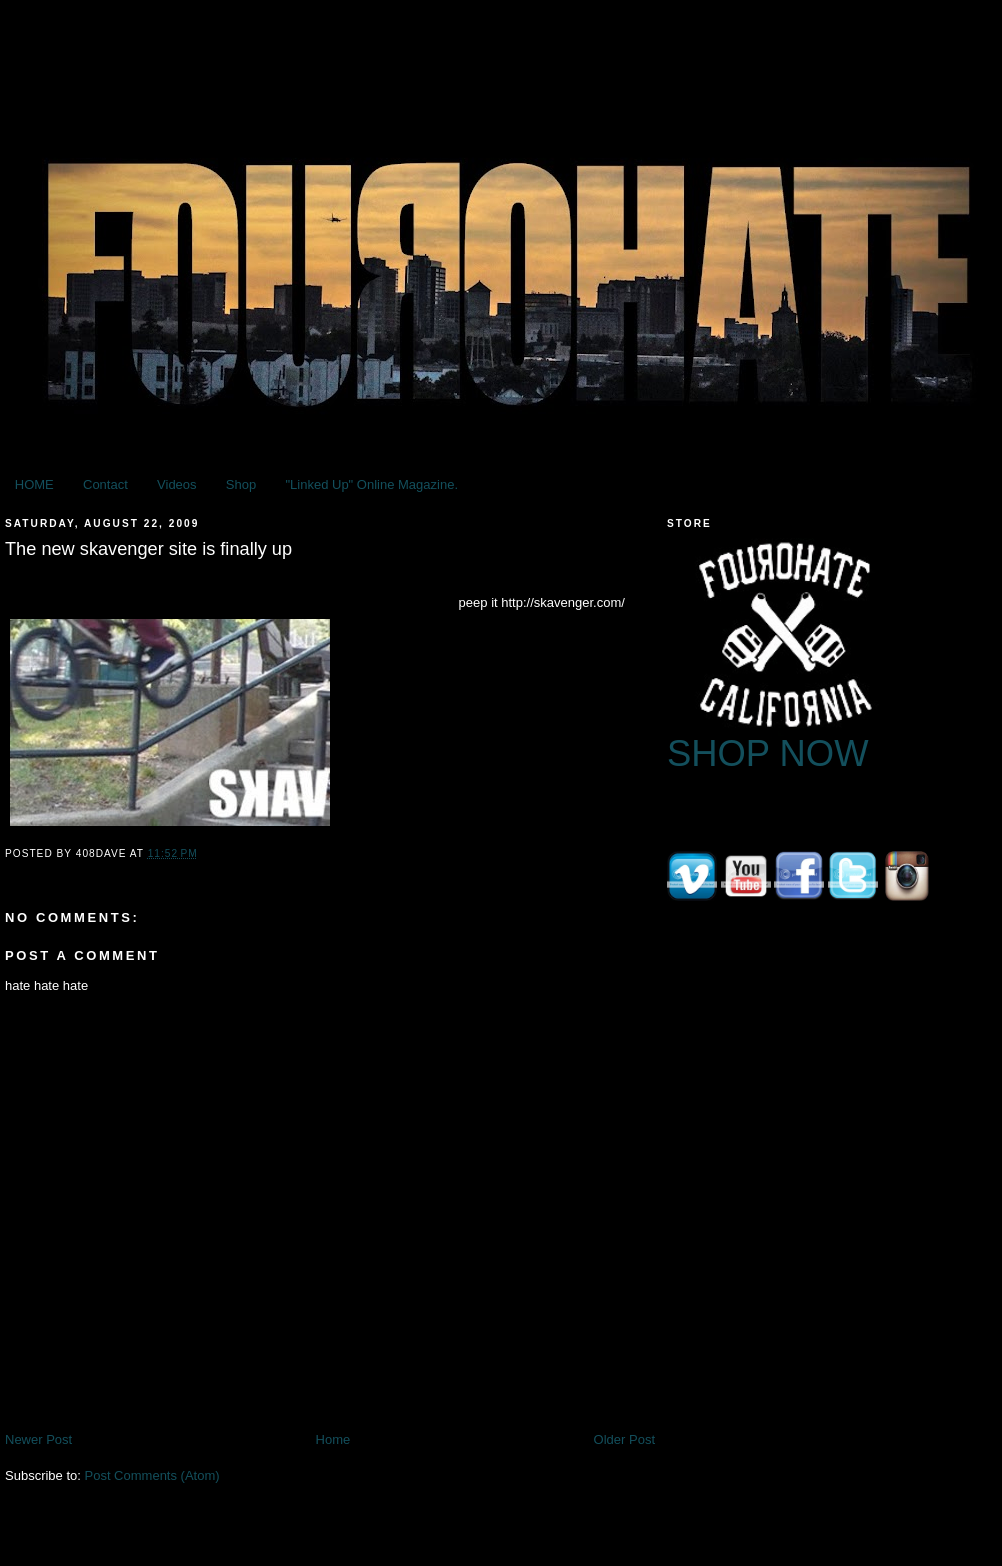 This screenshot has height=1566, width=1002. Describe the element at coordinates (371, 484) in the screenshot. I see `"Linked Up" Online Magazine.` at that location.